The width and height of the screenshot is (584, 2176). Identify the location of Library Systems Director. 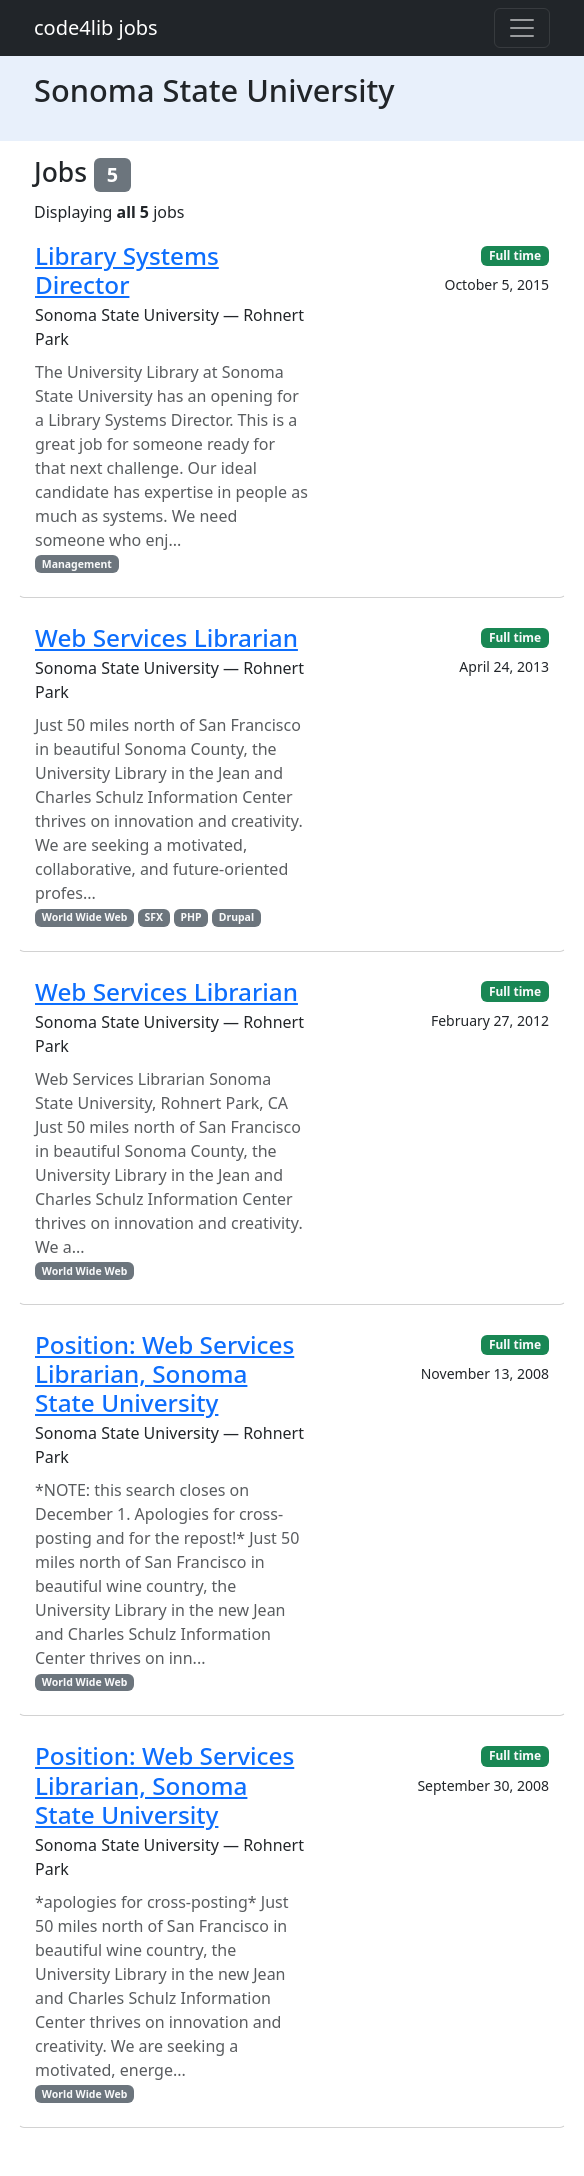
(127, 270).